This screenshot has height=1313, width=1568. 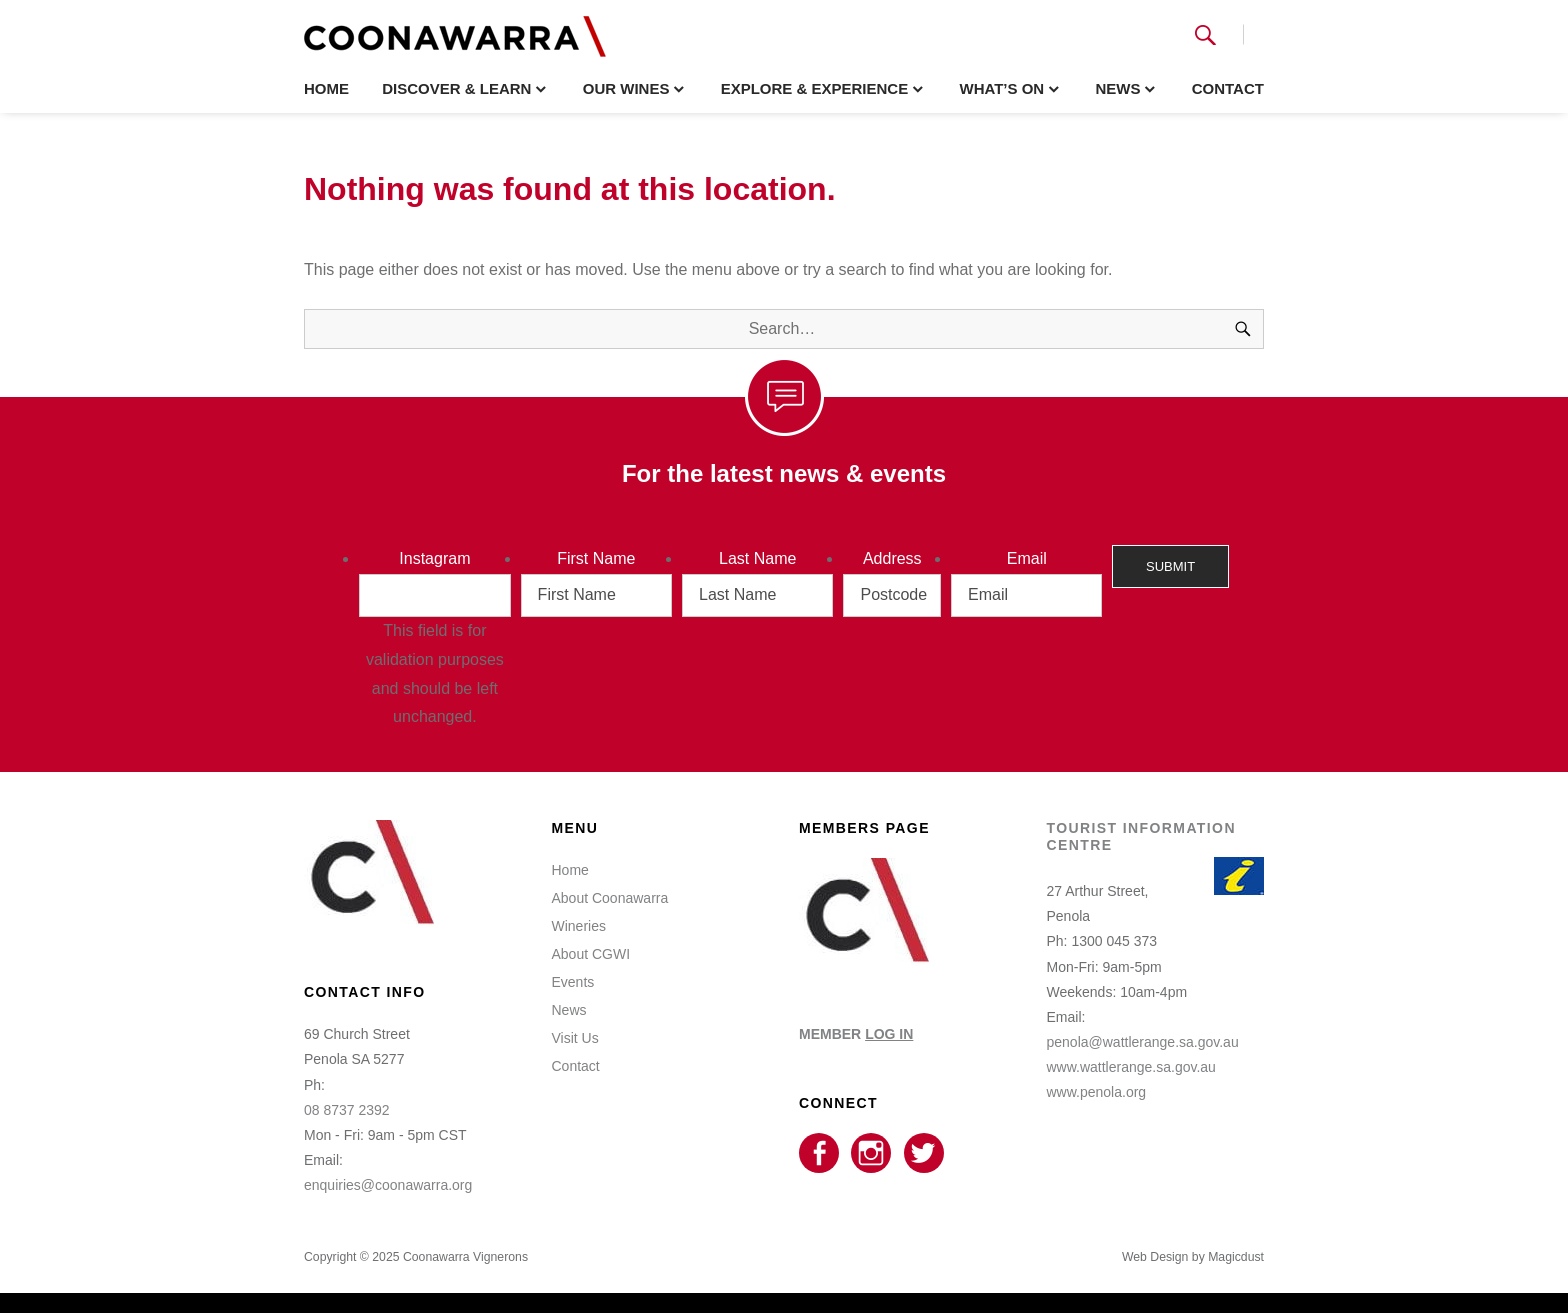 I want to click on Email, so click(x=1027, y=558).